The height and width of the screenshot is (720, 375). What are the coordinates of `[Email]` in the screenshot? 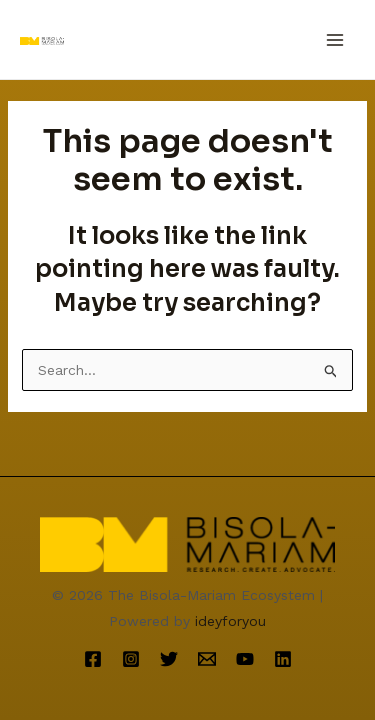 It's located at (207, 659).